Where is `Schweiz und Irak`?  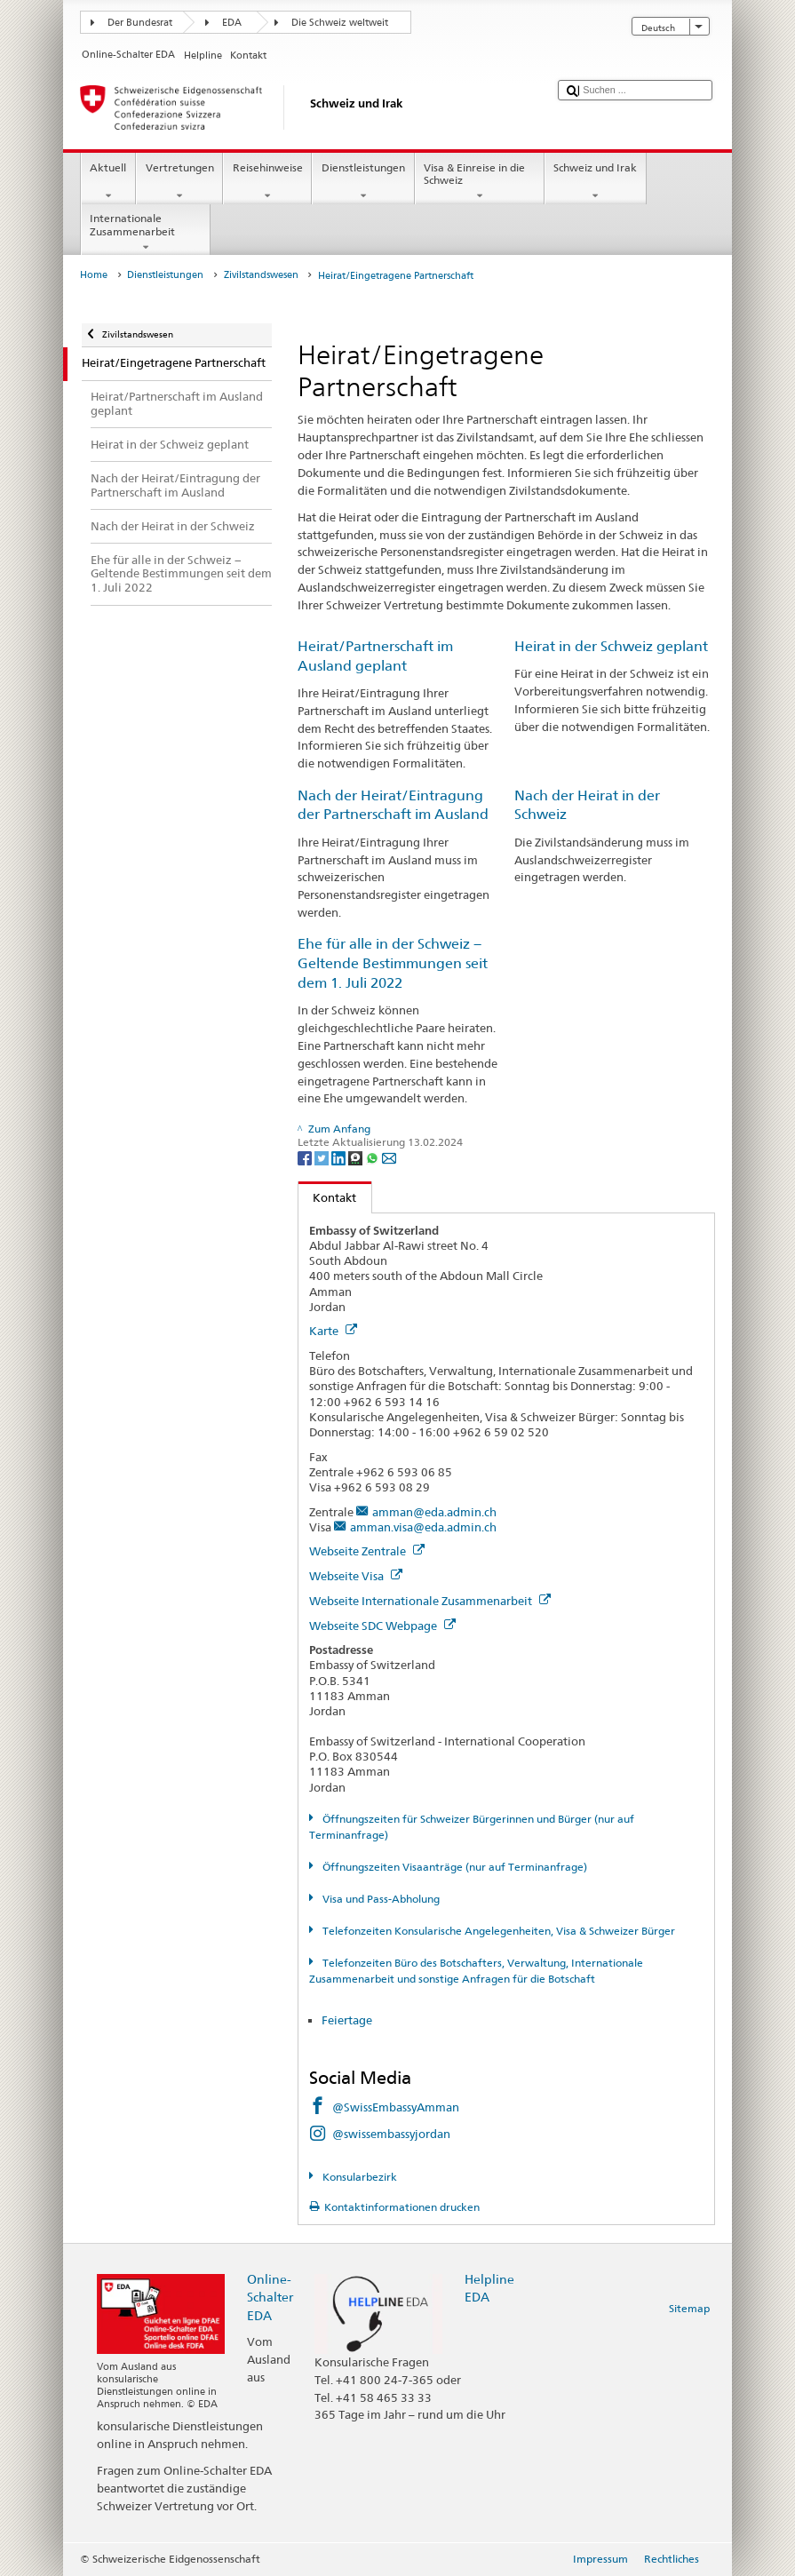 Schweiz und Irak is located at coordinates (595, 182).